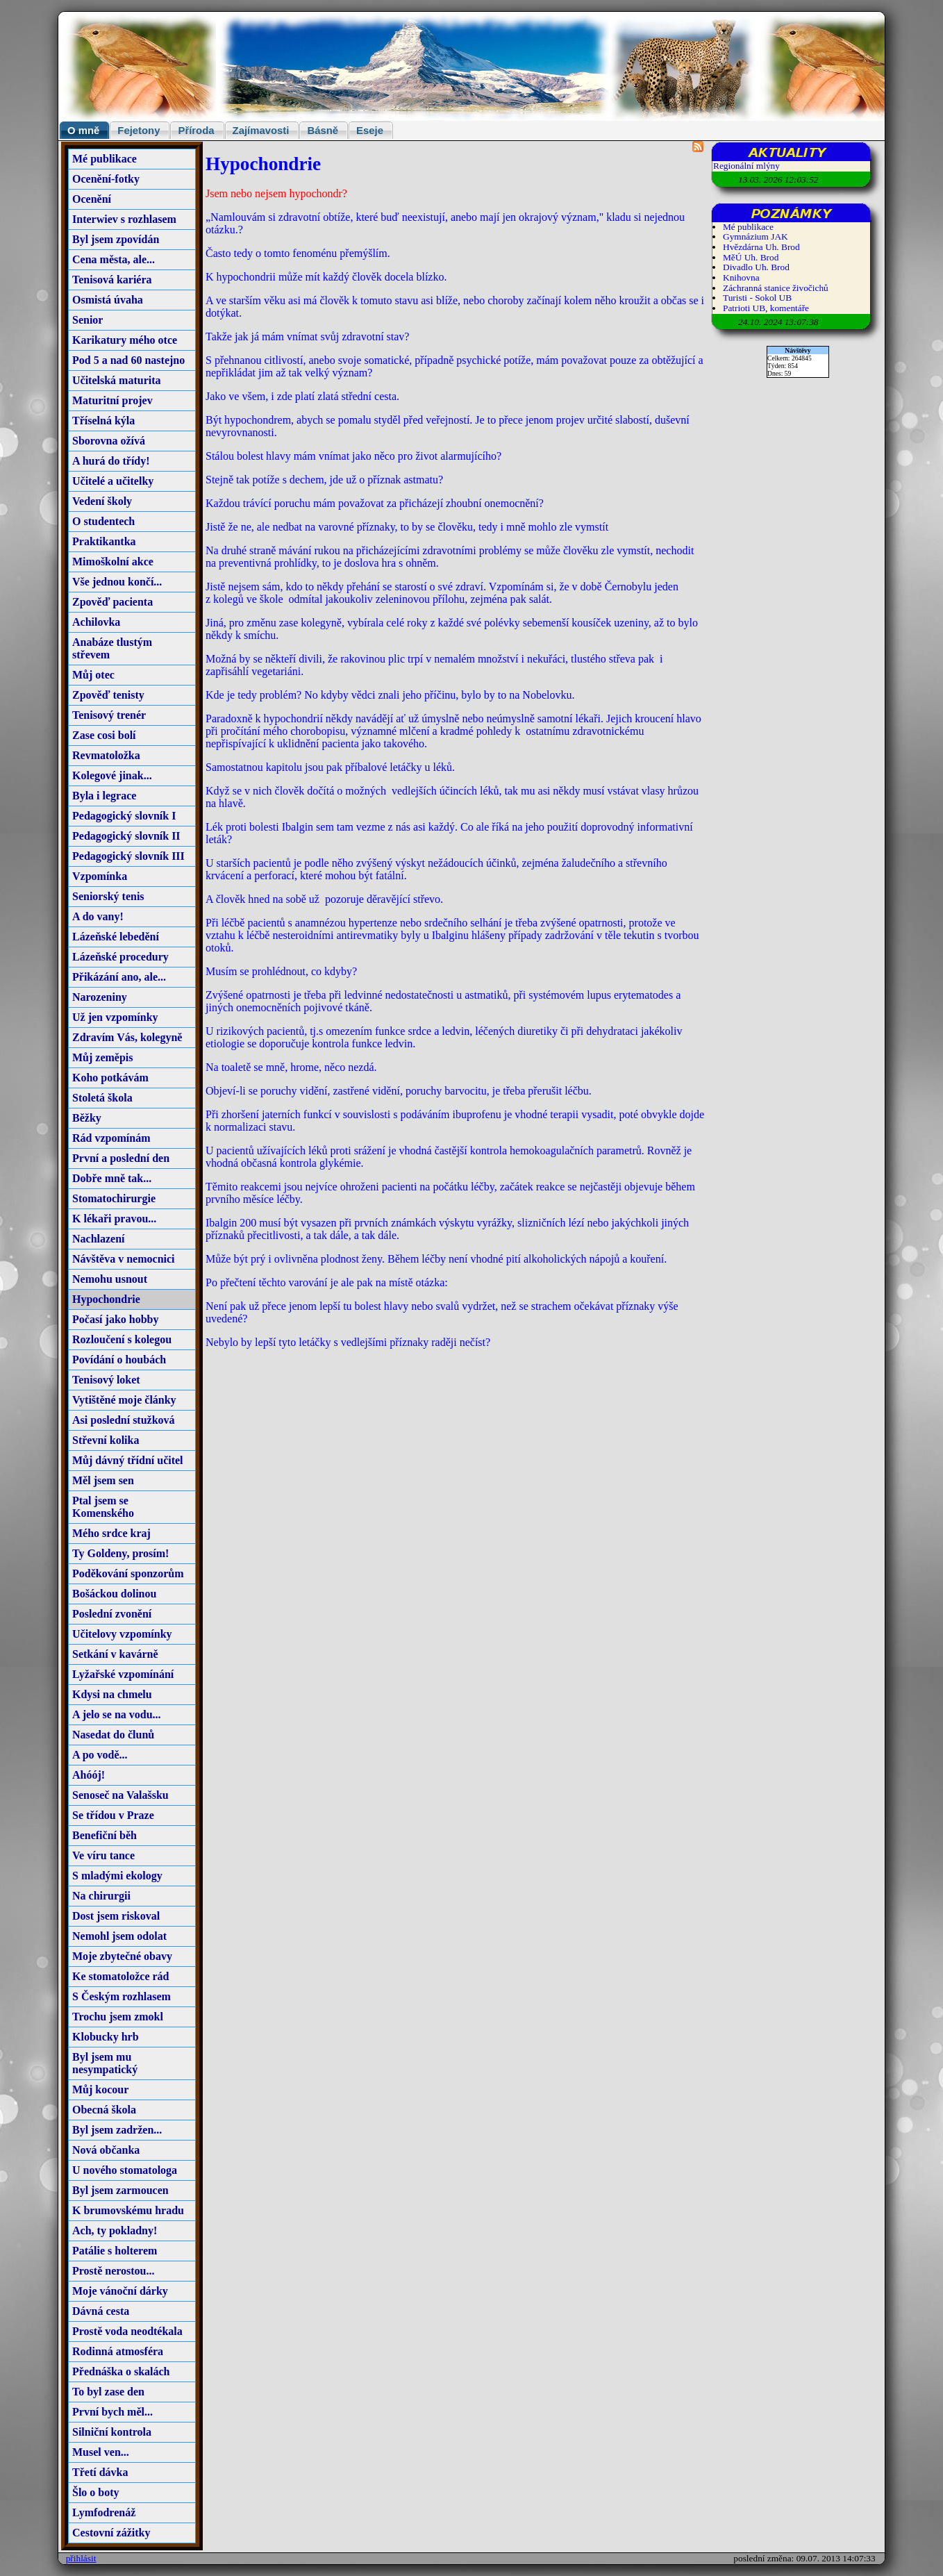  I want to click on Ty Goldeny, prosím!, so click(120, 1553).